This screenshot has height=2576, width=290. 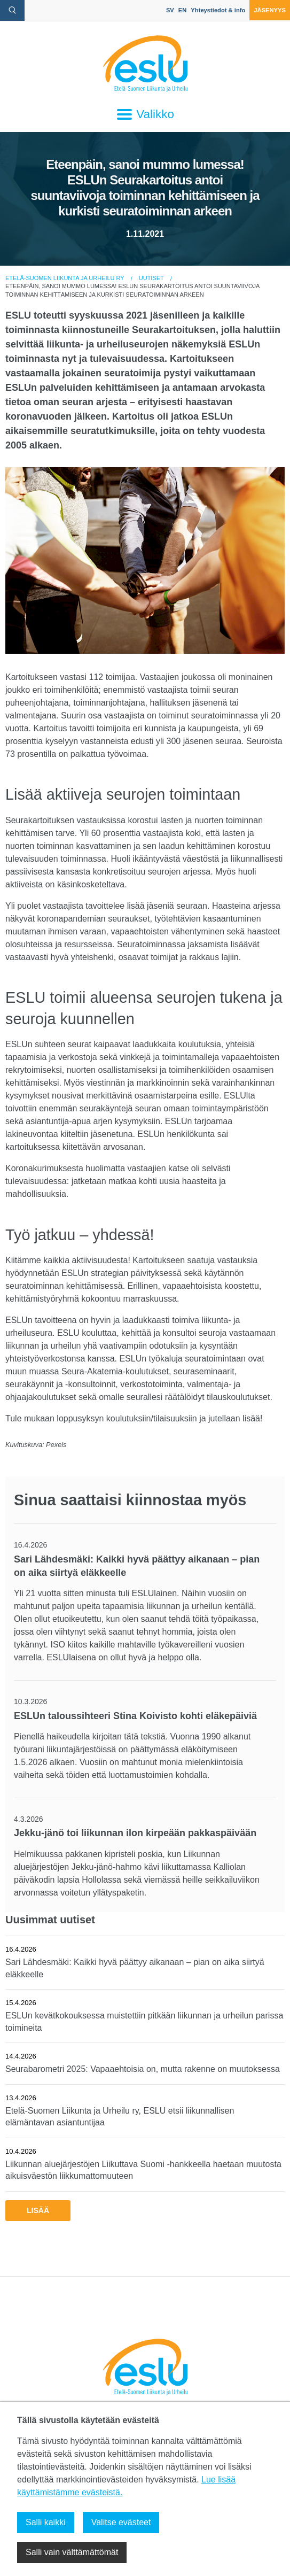 What do you see at coordinates (151, 278) in the screenshot?
I see `Uutiset` at bounding box center [151, 278].